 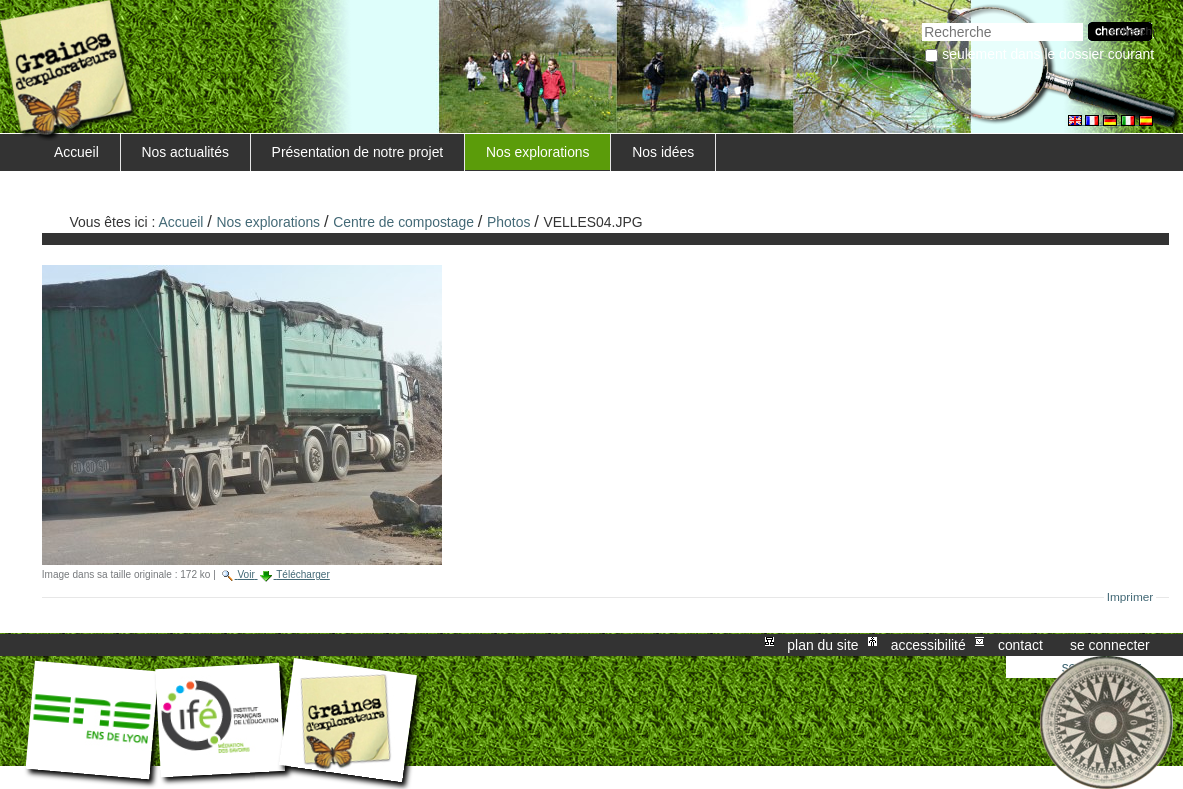 What do you see at coordinates (185, 152) in the screenshot?
I see `Nos actualités` at bounding box center [185, 152].